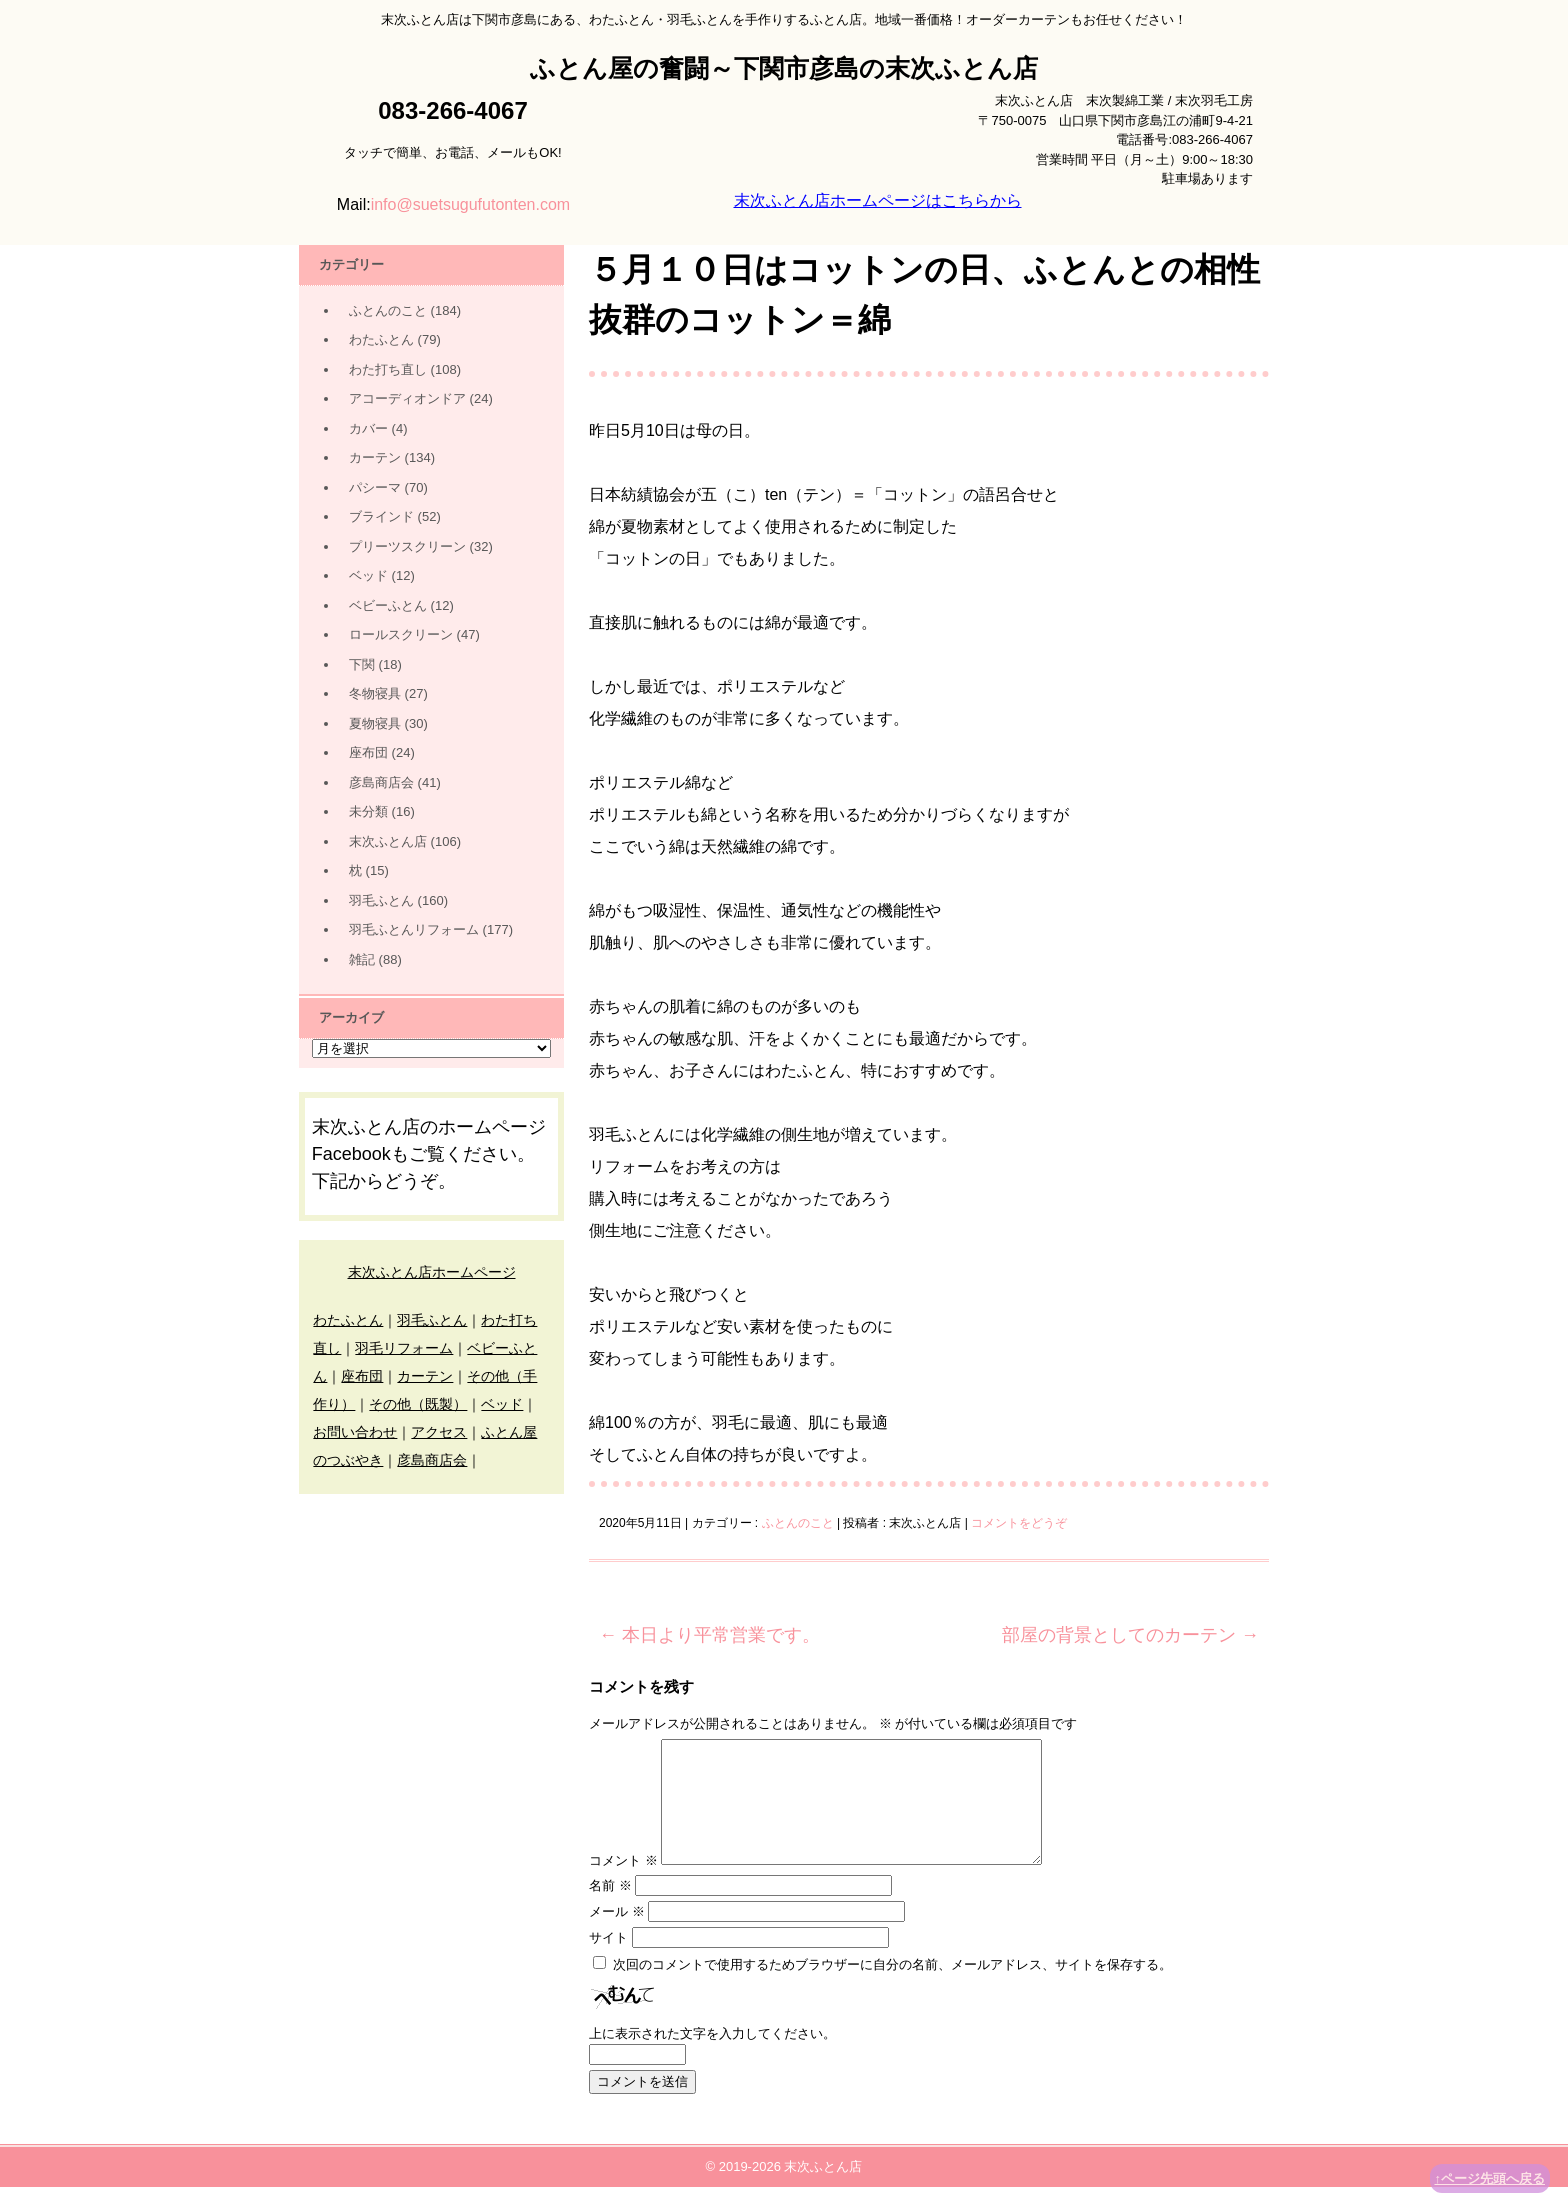 The width and height of the screenshot is (1568, 2211). Describe the element at coordinates (709, 1635) in the screenshot. I see `本日より平常営業です。` at that location.